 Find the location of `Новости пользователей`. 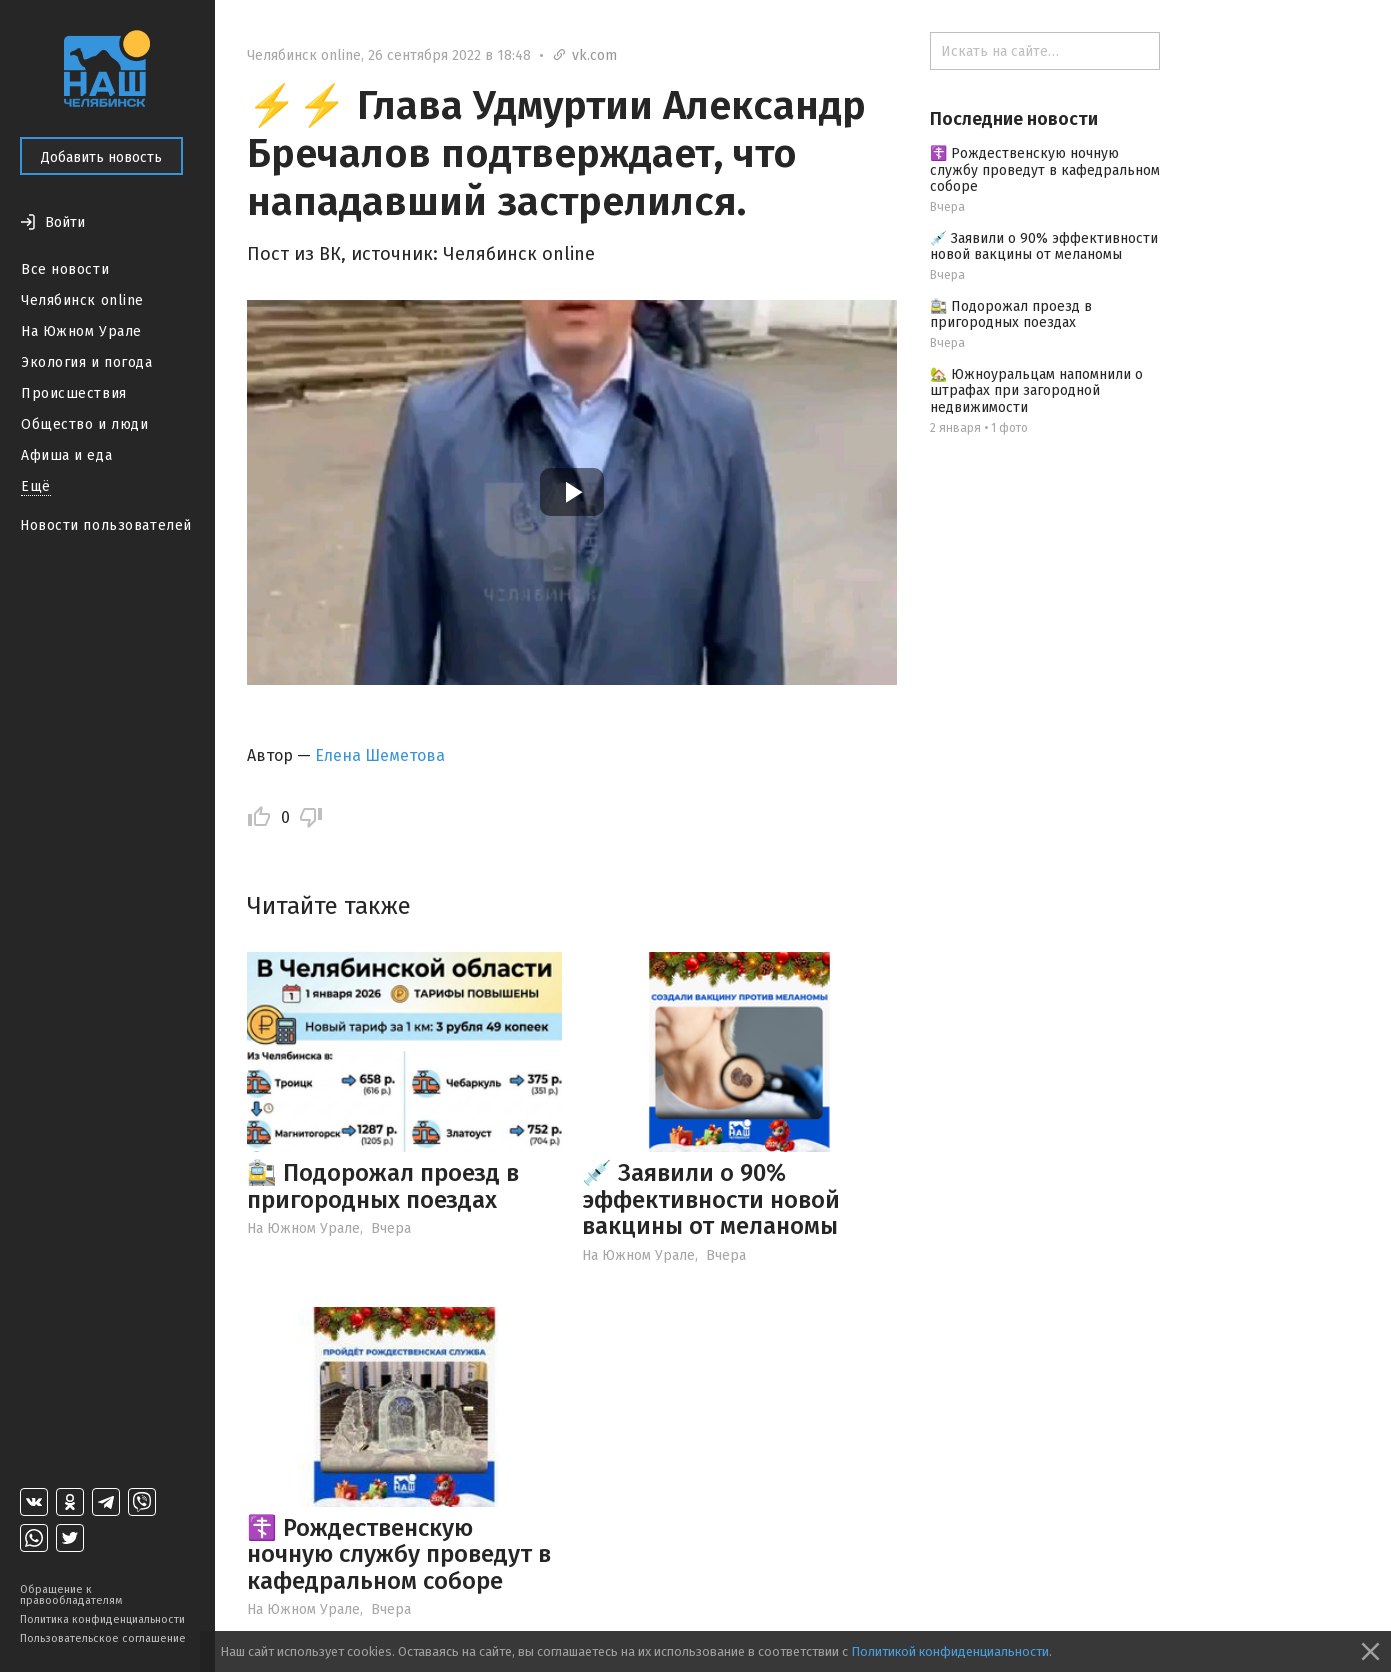

Новости пользователей is located at coordinates (106, 525).